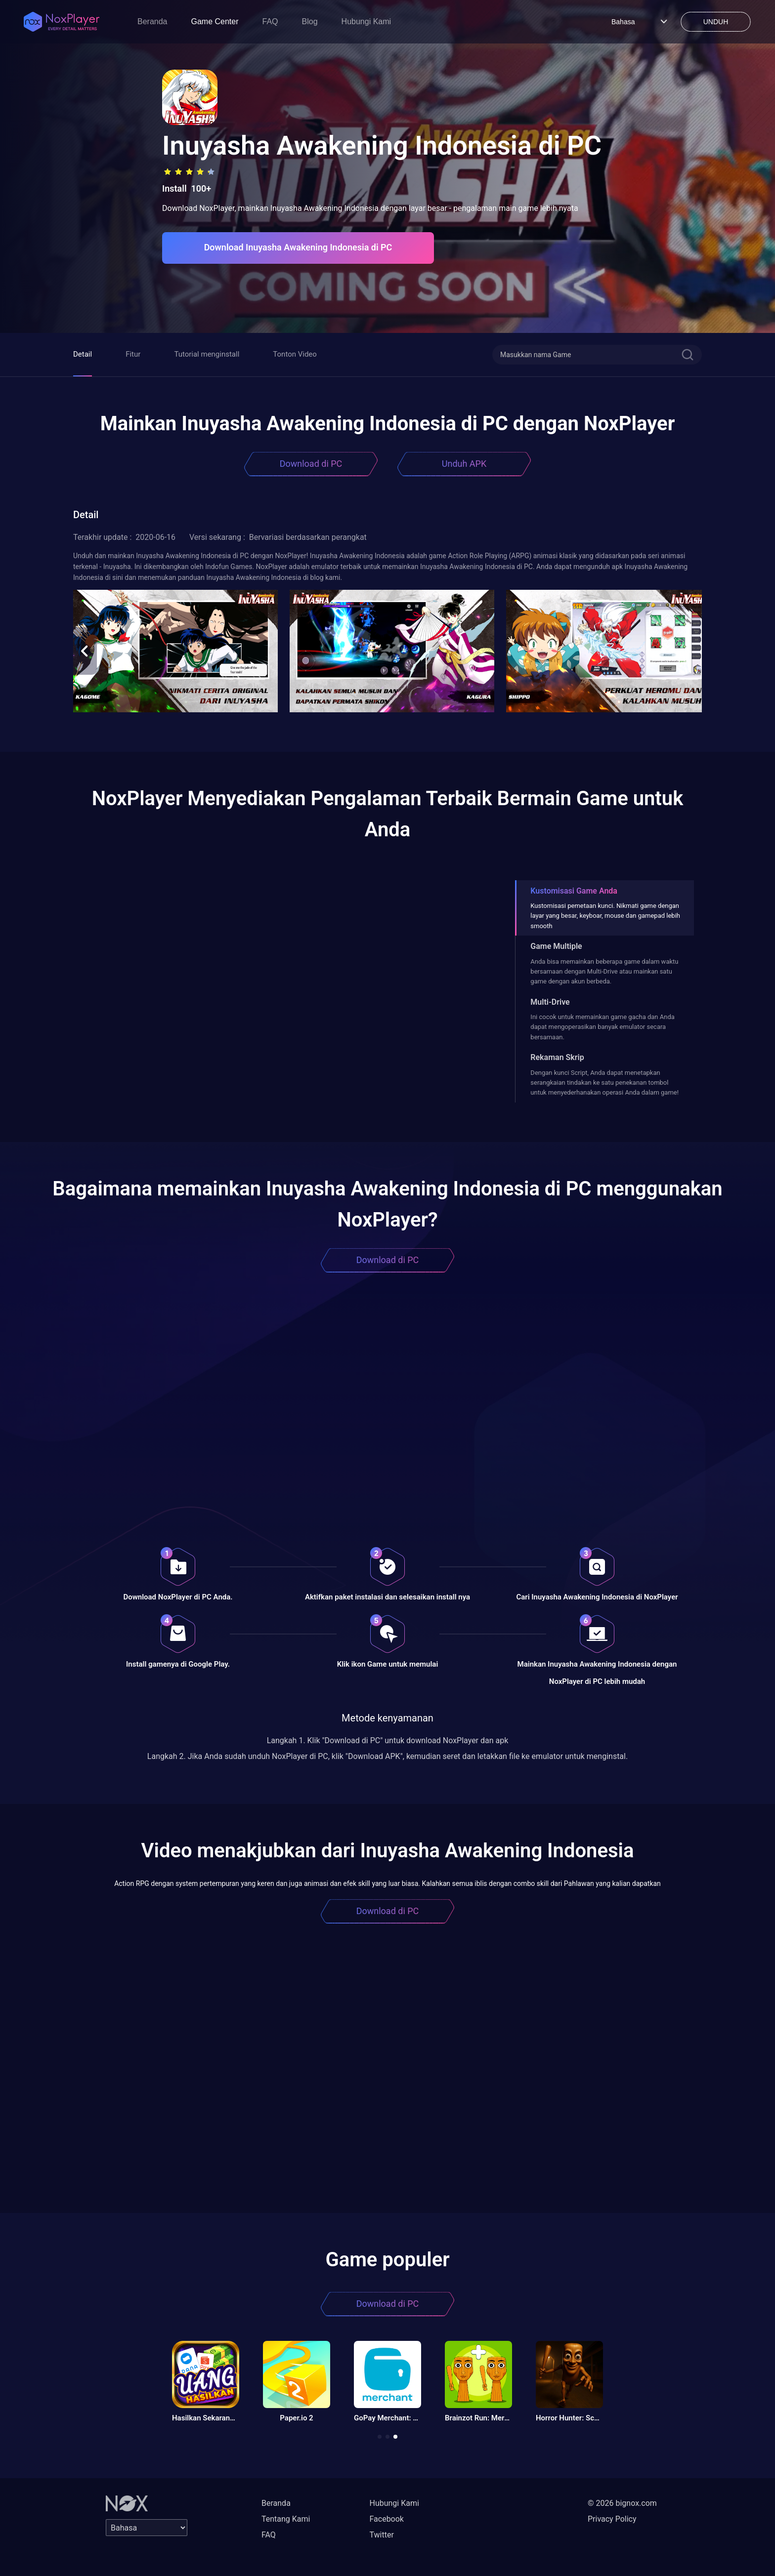 The image size is (775, 2576). Describe the element at coordinates (133, 354) in the screenshot. I see `Fitur` at that location.